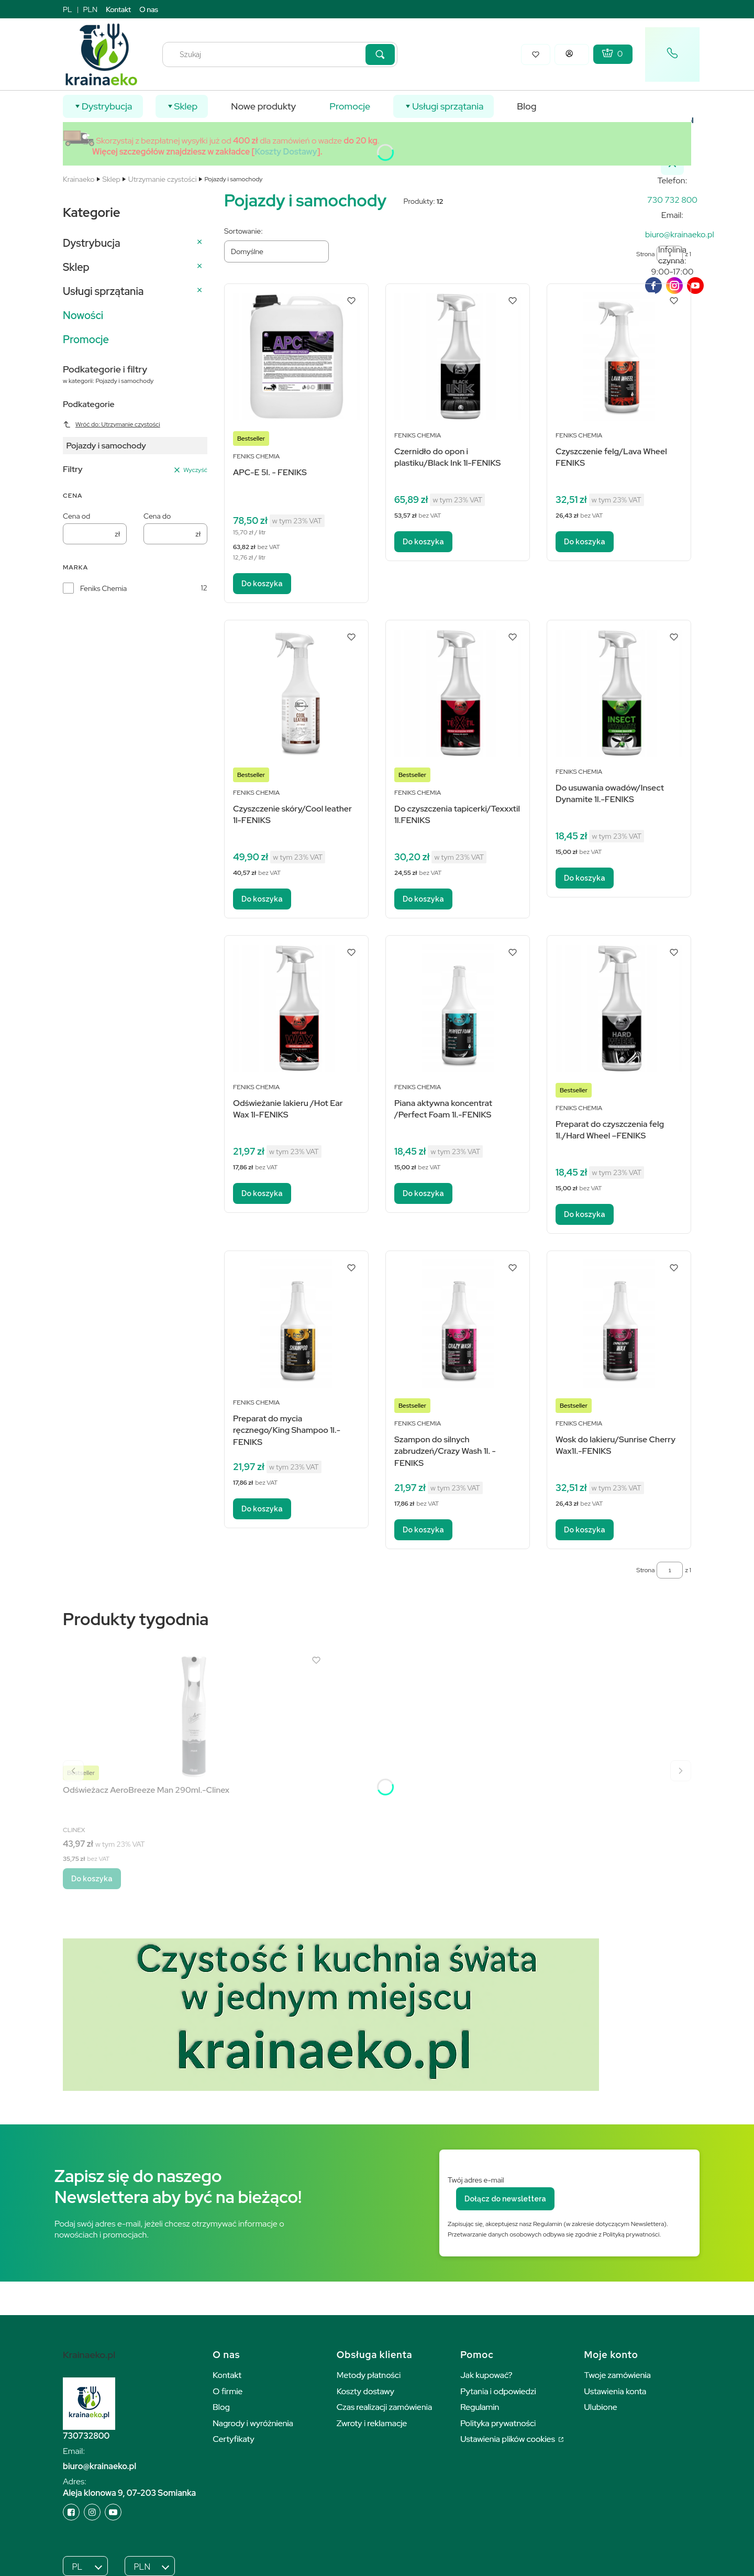 This screenshot has width=754, height=2576. I want to click on [Strona 1 z 1. Wpisz numer, żeby przejść do innej strony. Strona przeładuje się po opuszczeniu pola.], so click(670, 1570).